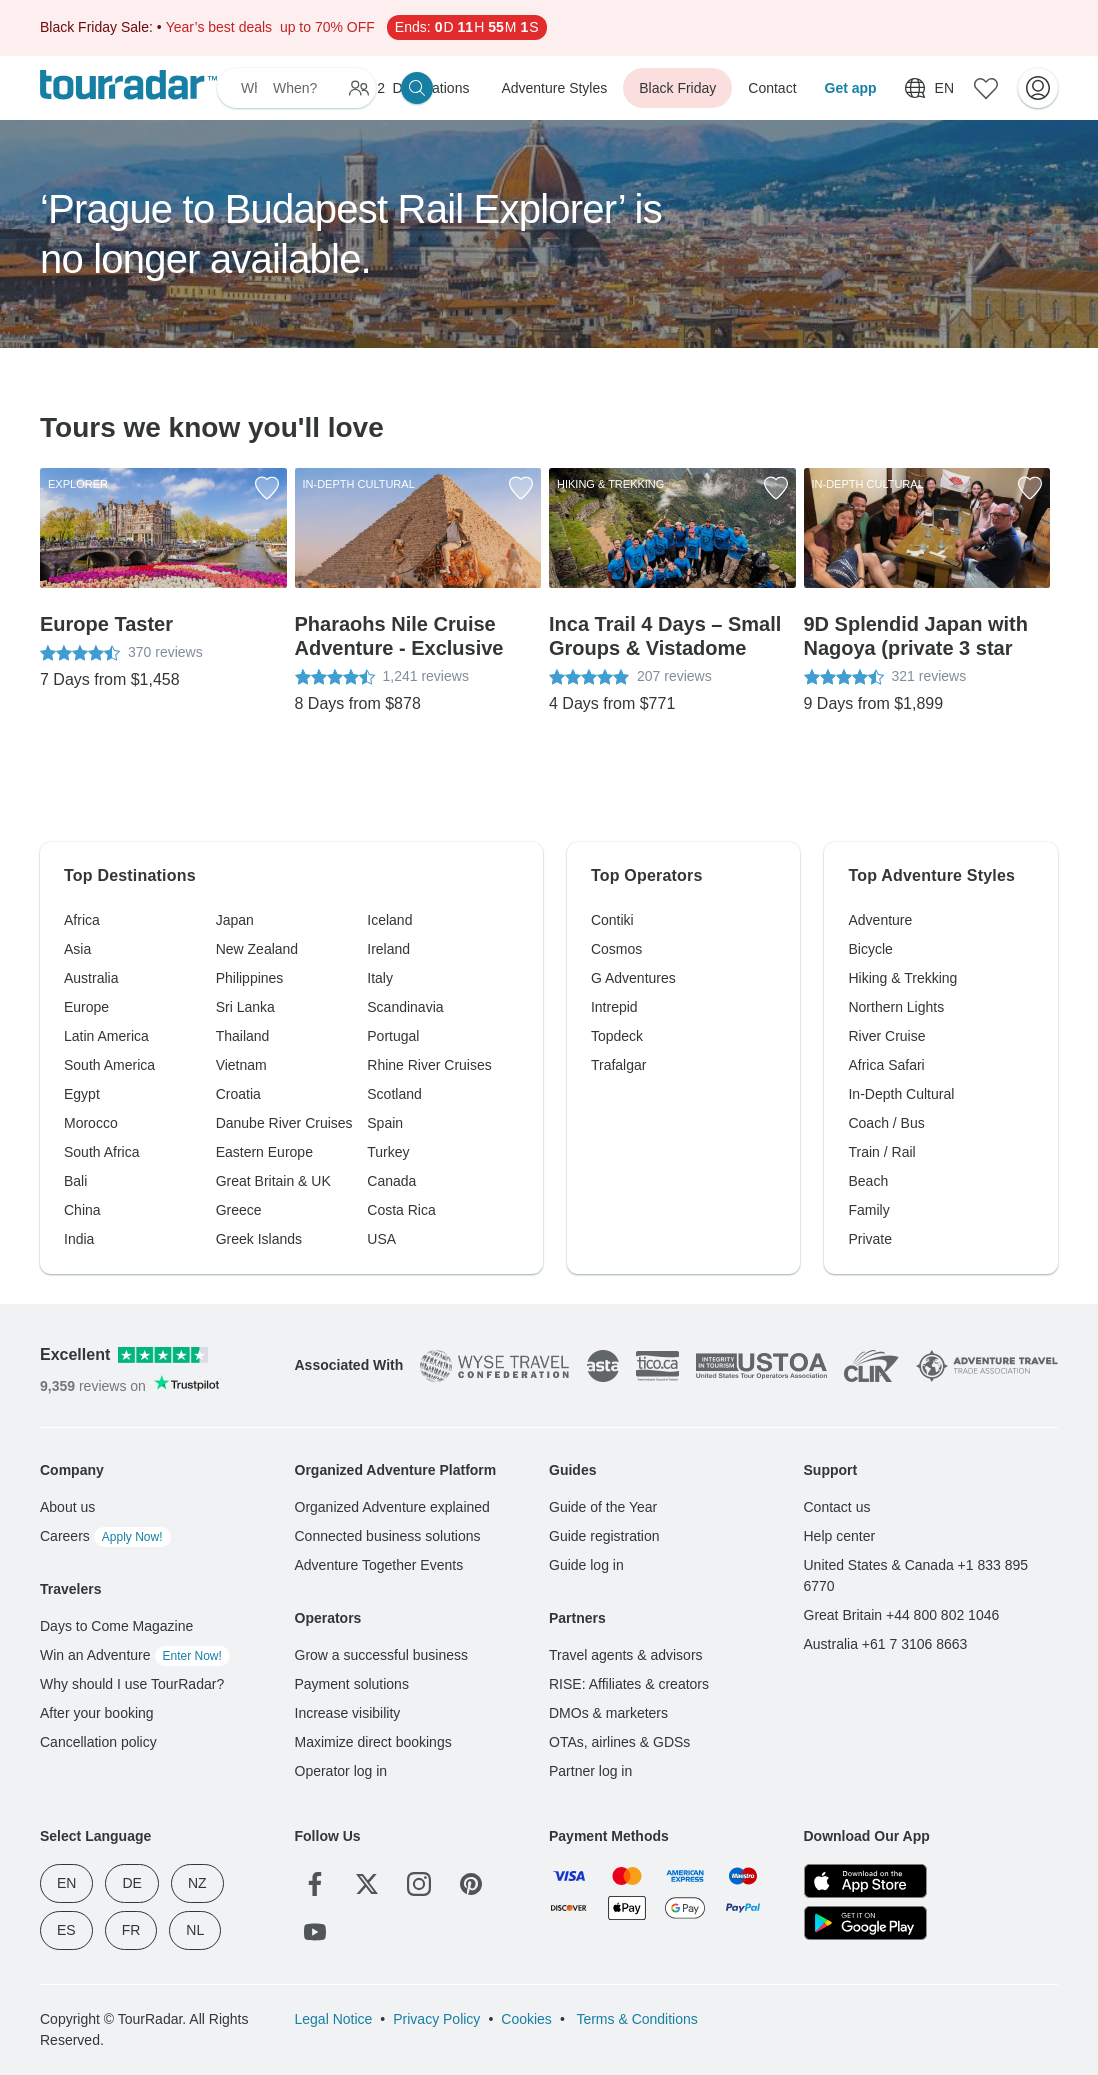 The image size is (1098, 2075). I want to click on Black Friday, so click(677, 88).